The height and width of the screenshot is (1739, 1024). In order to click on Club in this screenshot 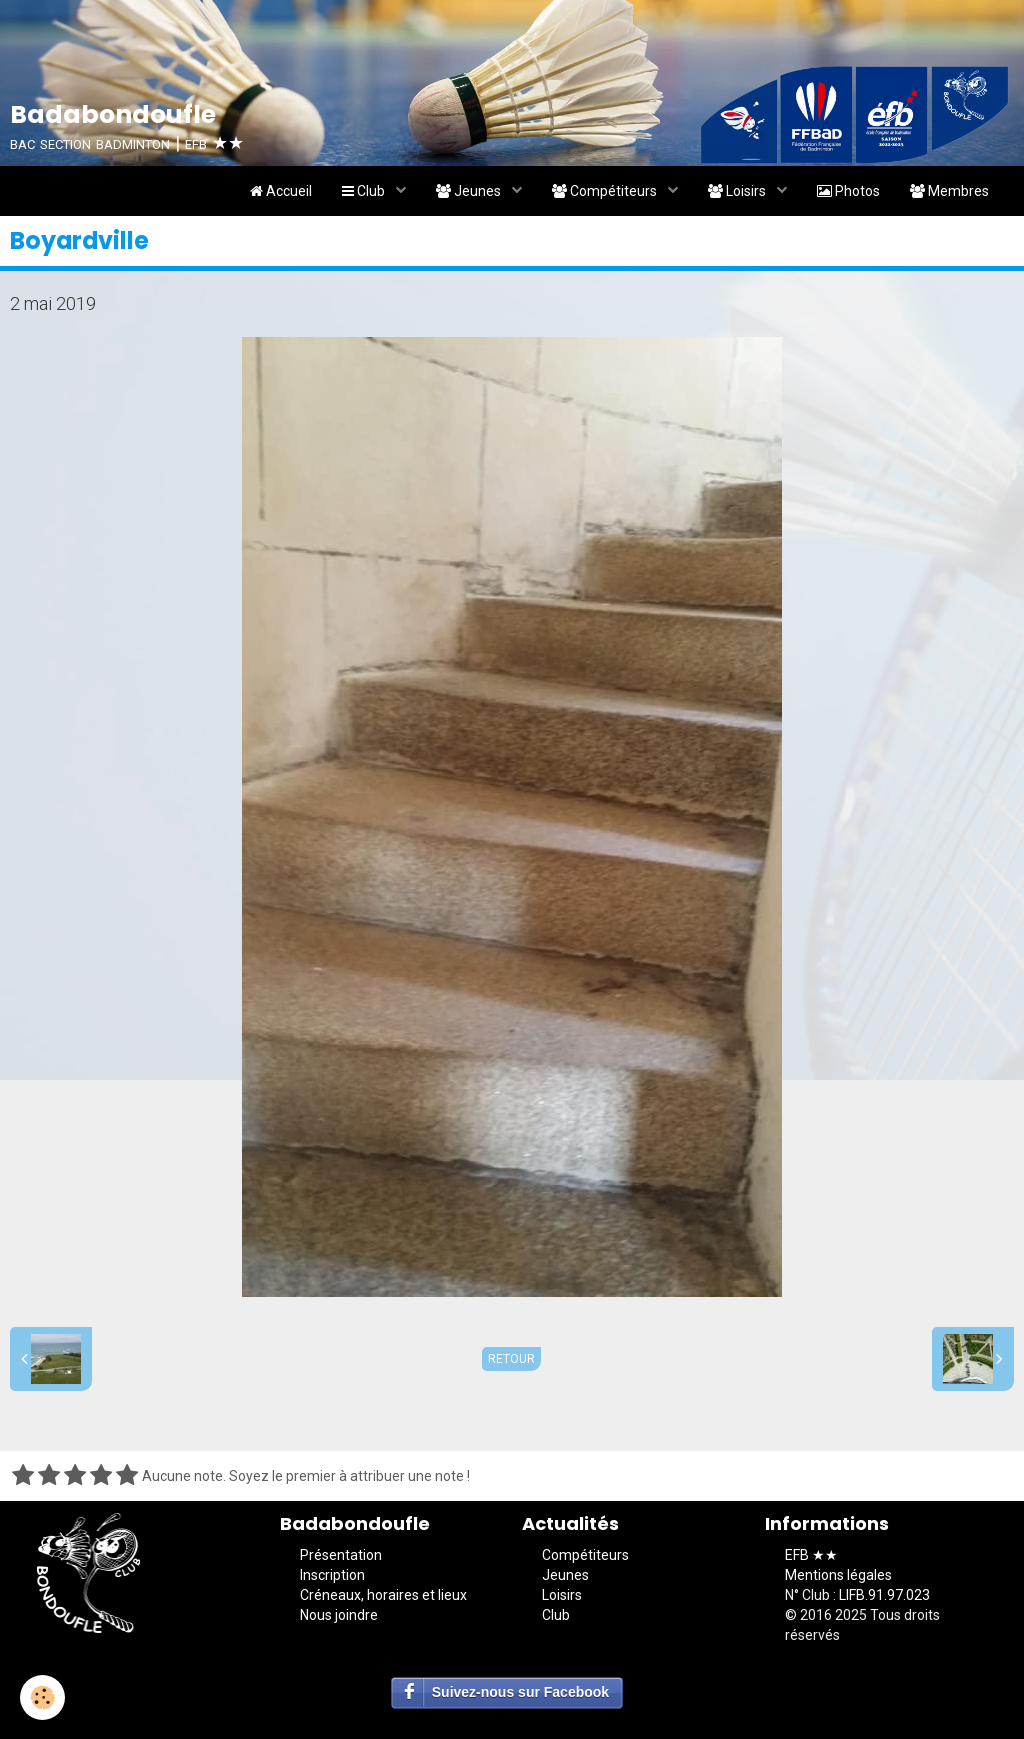, I will do `click(365, 191)`.